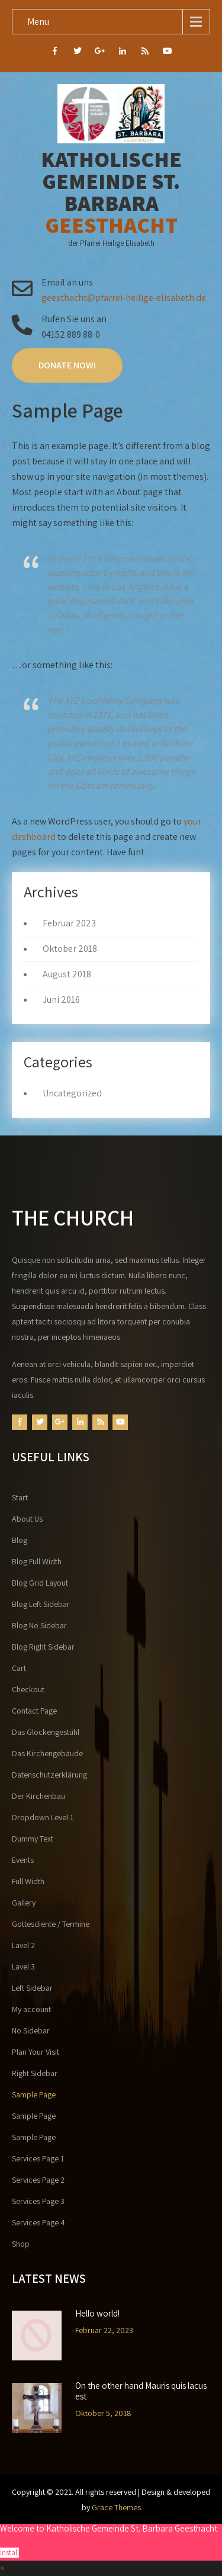 This screenshot has width=222, height=2576. I want to click on Left Sidebar, so click(32, 1987).